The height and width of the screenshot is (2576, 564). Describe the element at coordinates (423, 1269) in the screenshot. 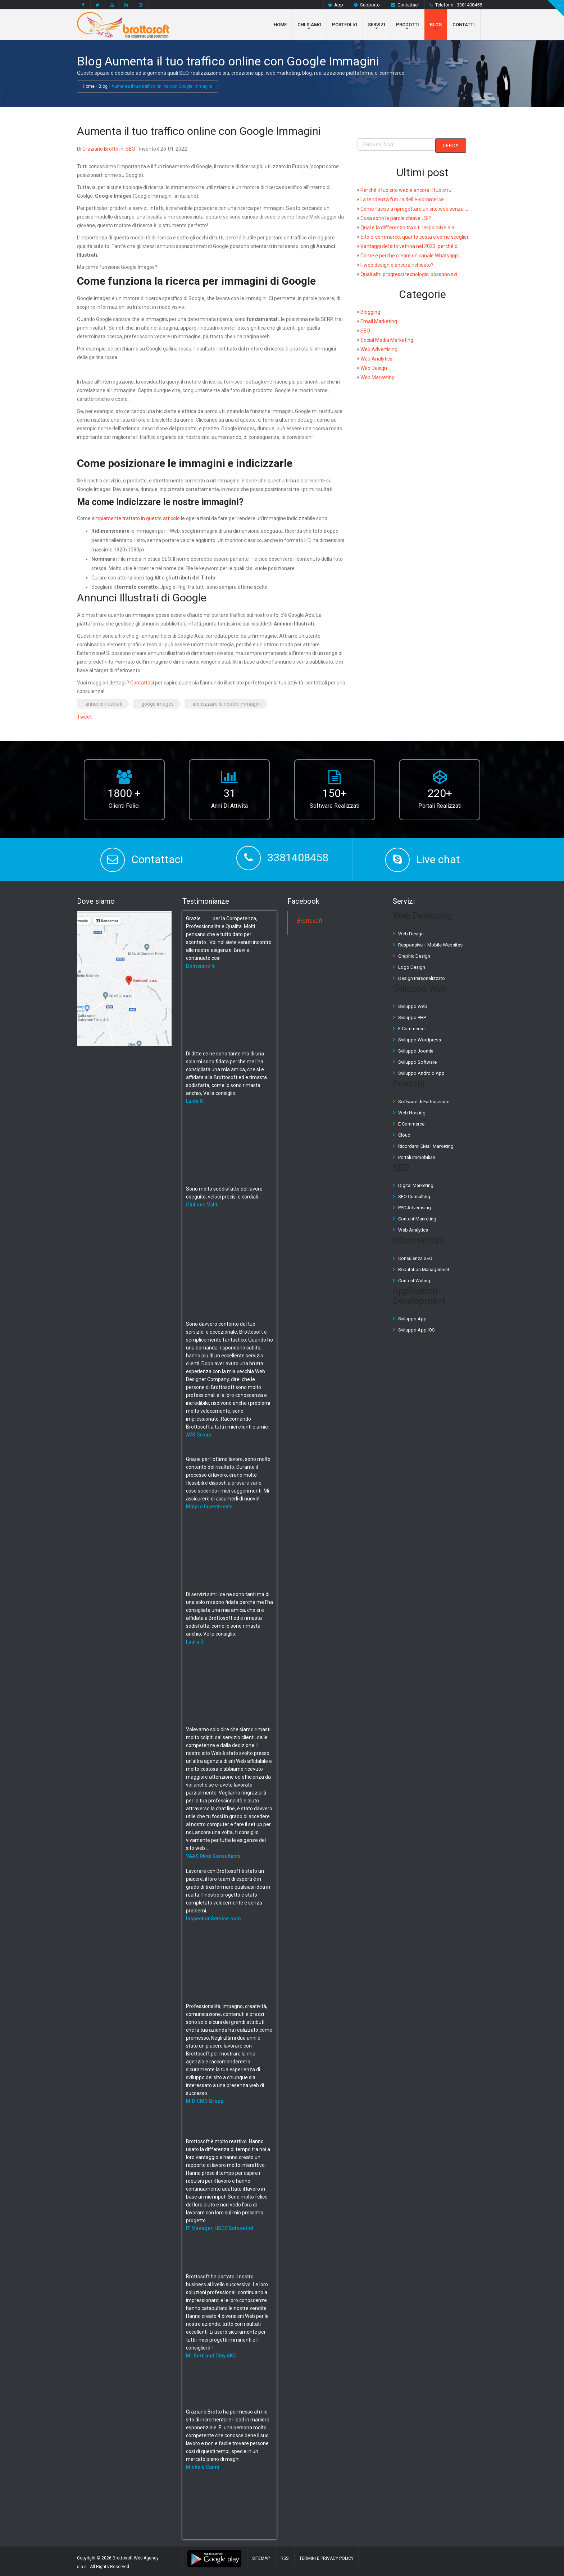

I see `Reputation Management` at that location.